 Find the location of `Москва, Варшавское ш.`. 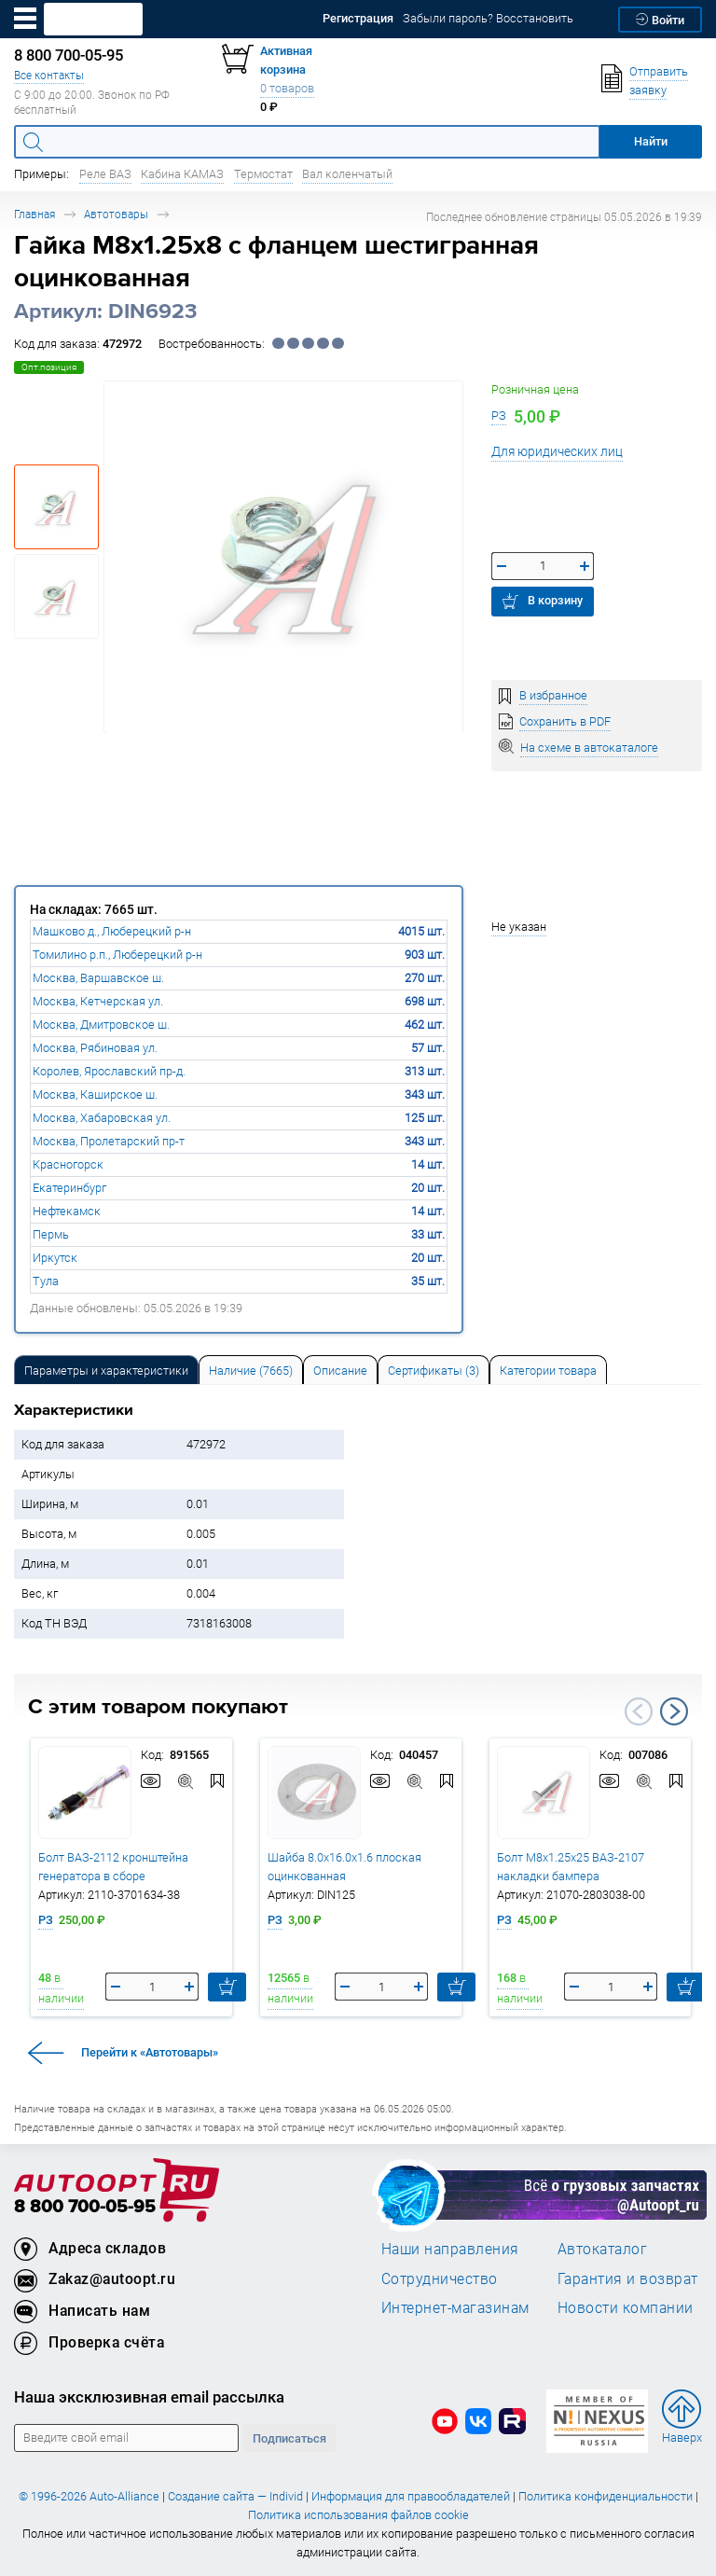

Москва, Варшавское ш. is located at coordinates (98, 978).